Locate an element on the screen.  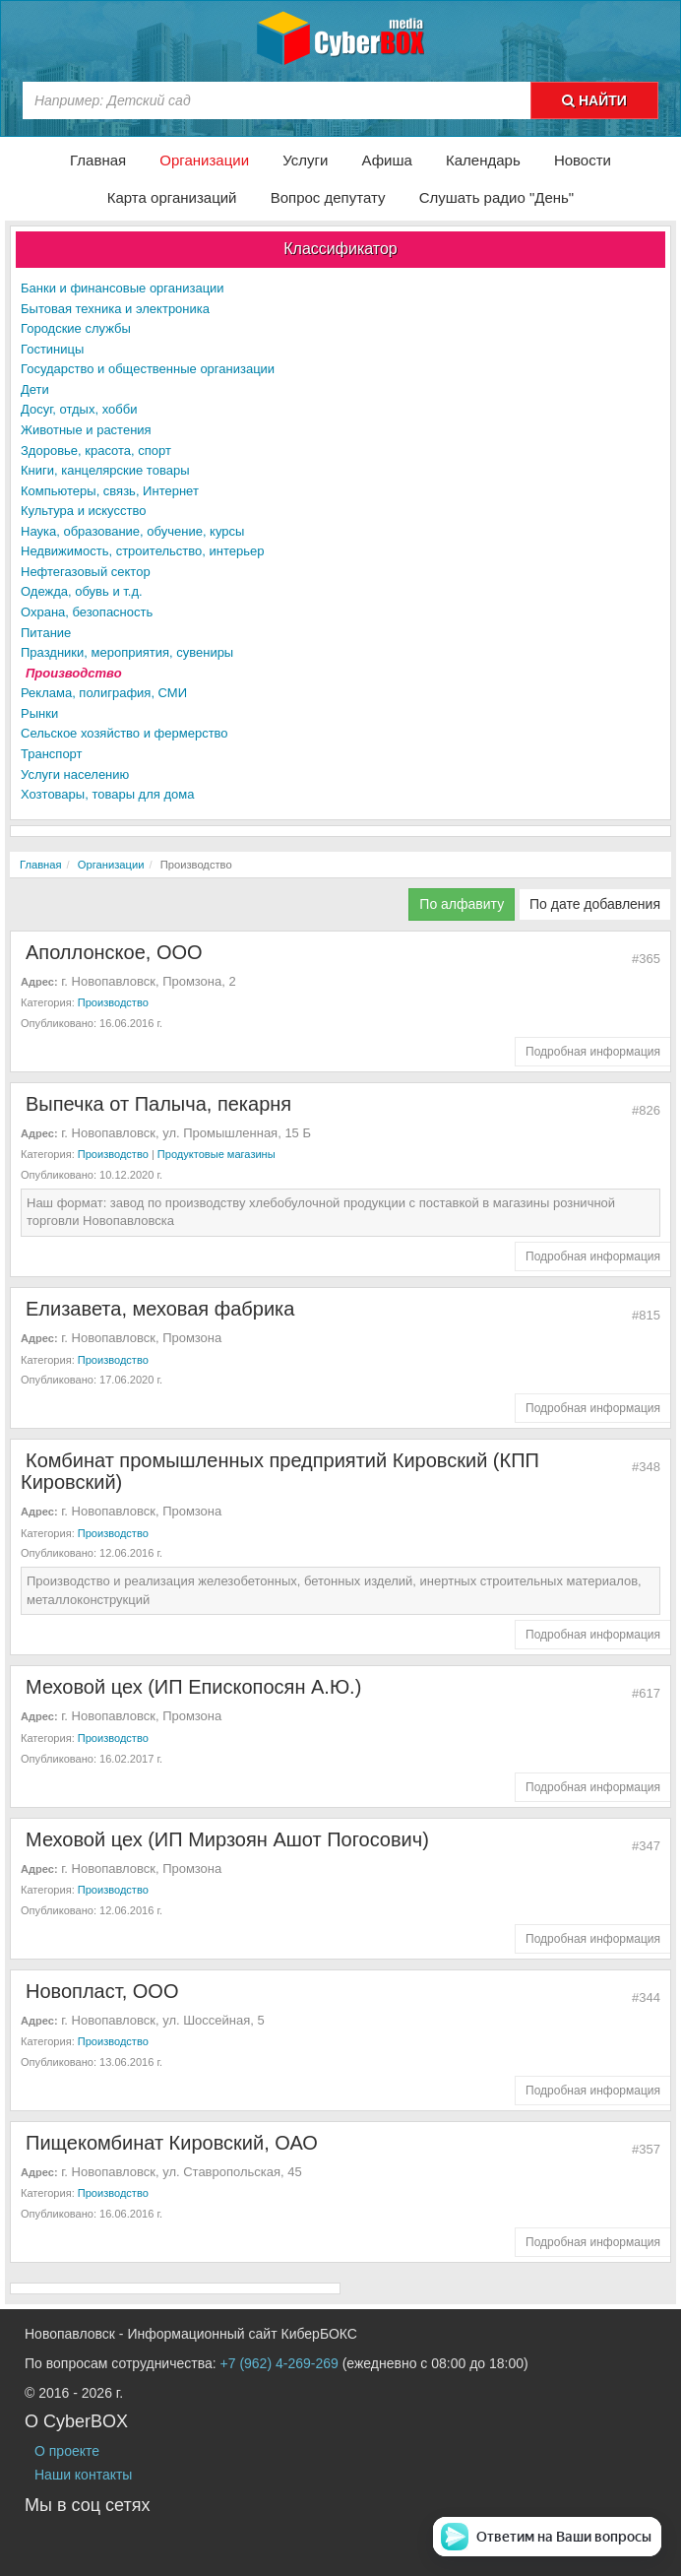
Слушать радио "День" is located at coordinates (497, 197).